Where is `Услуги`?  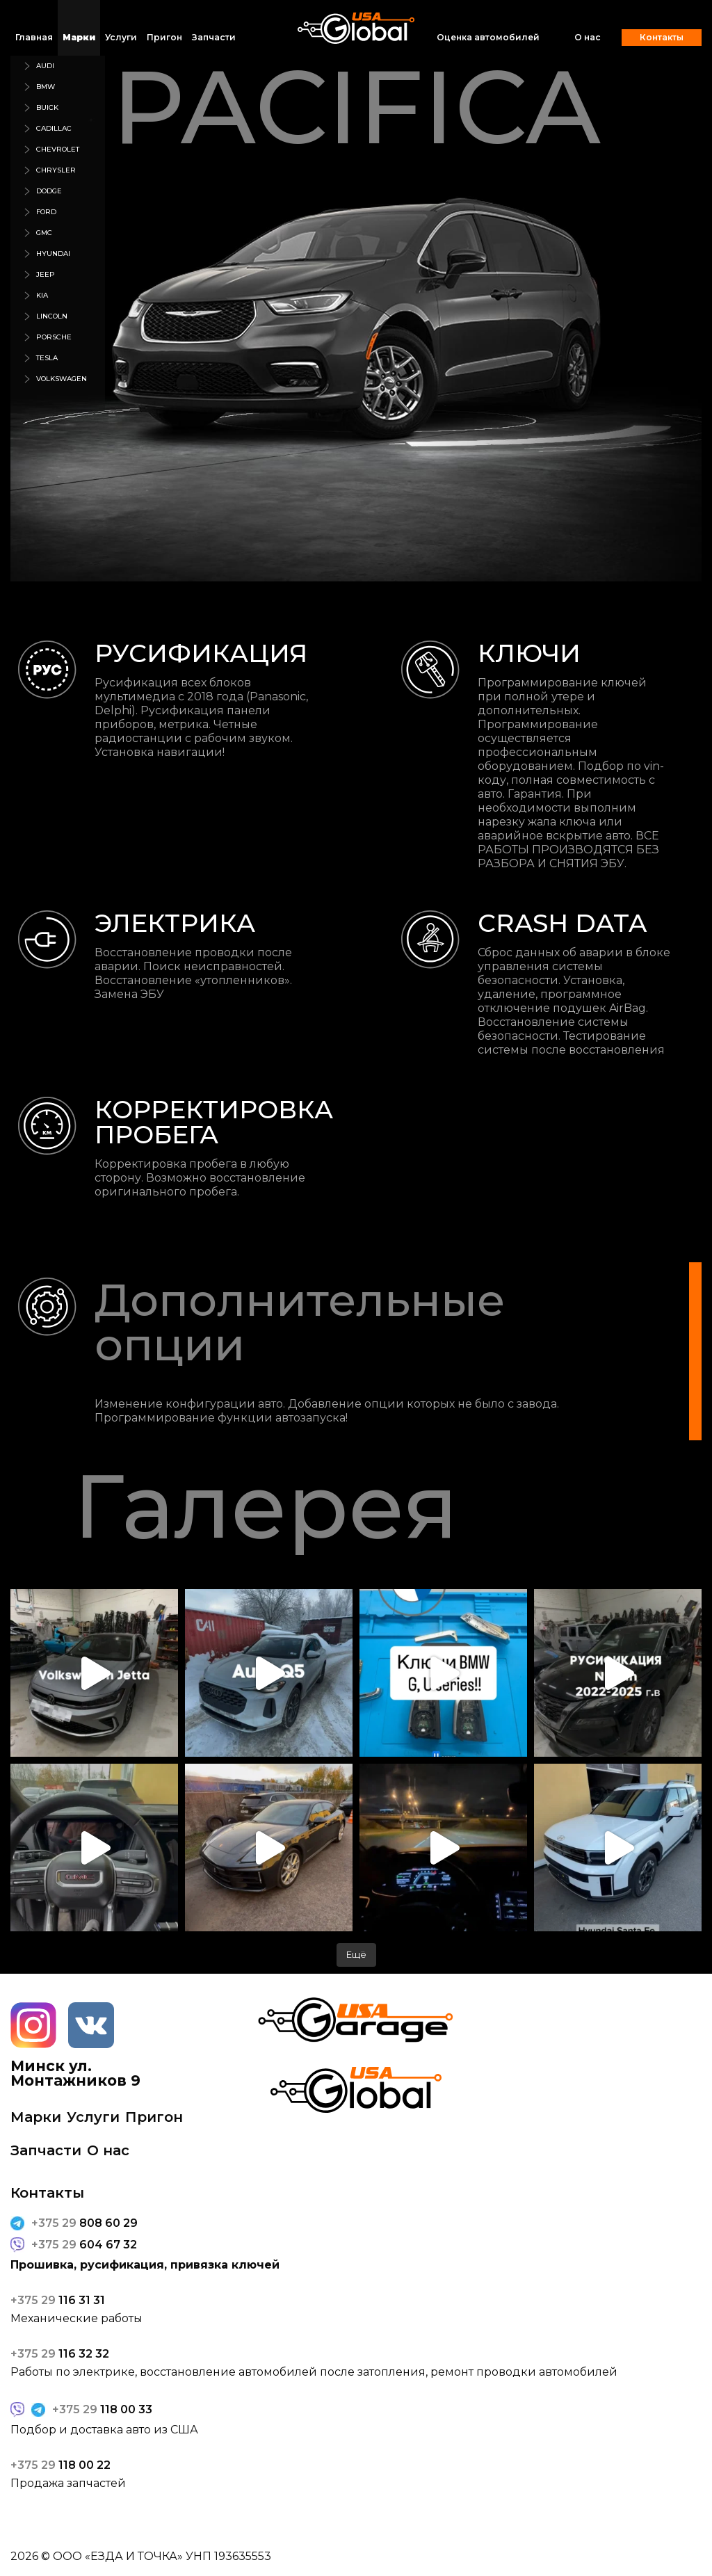 Услуги is located at coordinates (121, 37).